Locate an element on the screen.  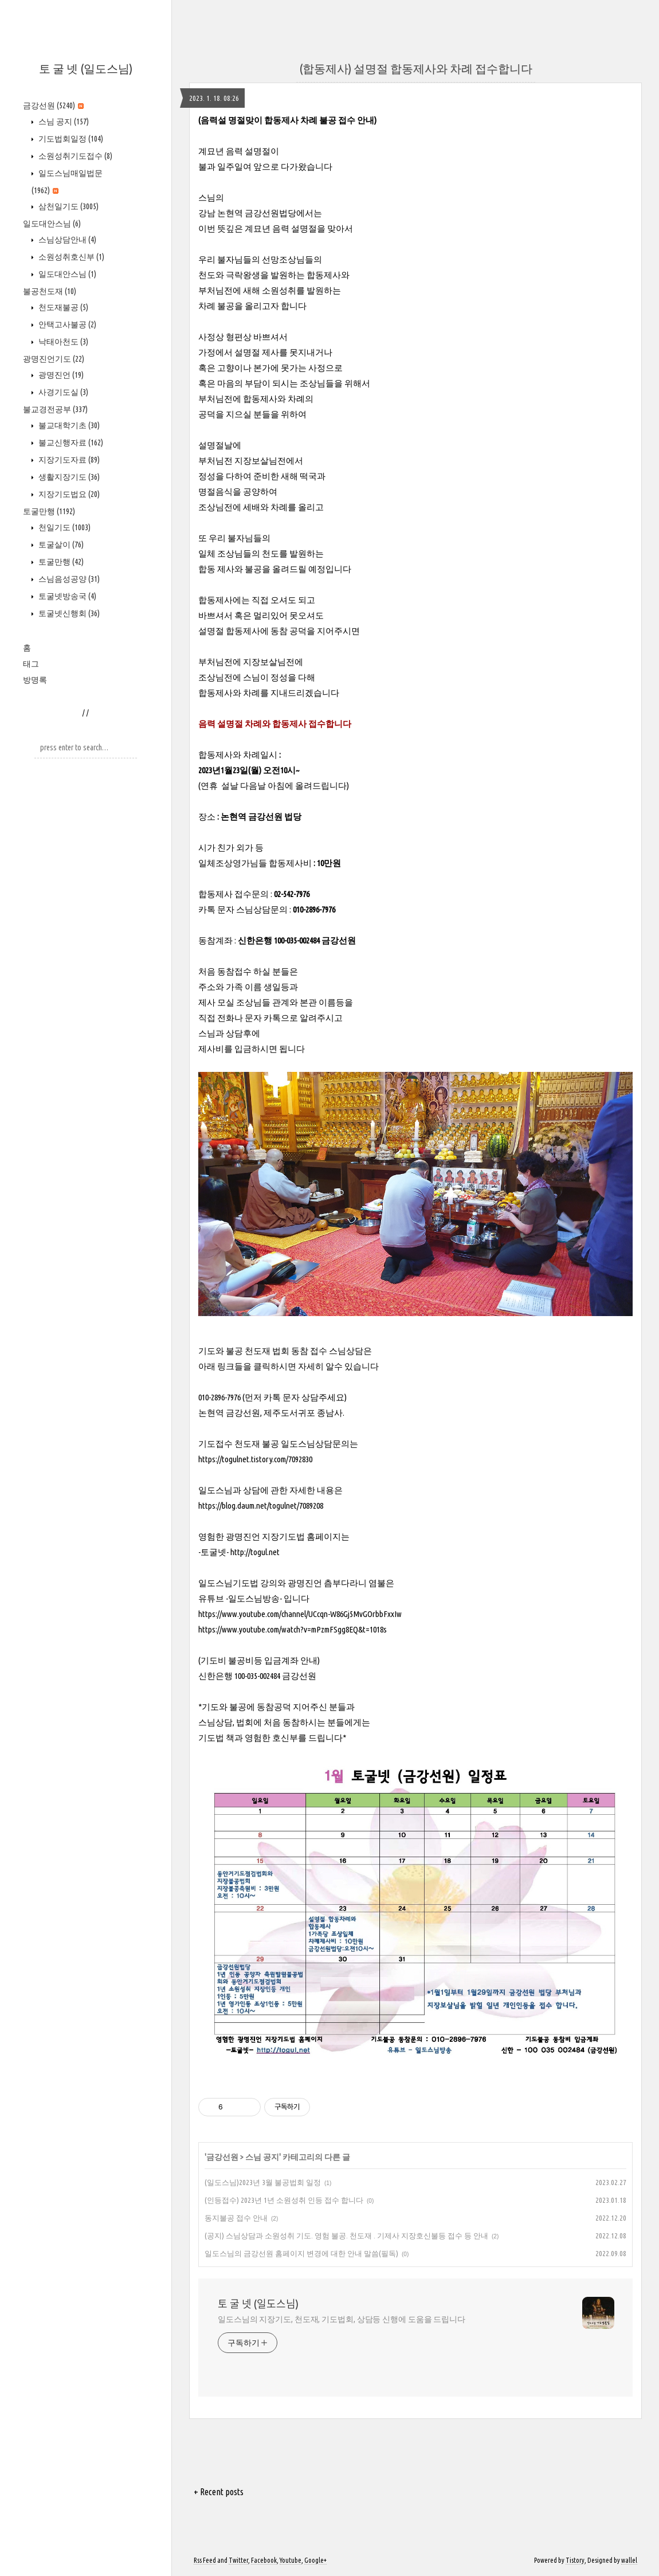
생활지장기도 is located at coordinates (68, 476).